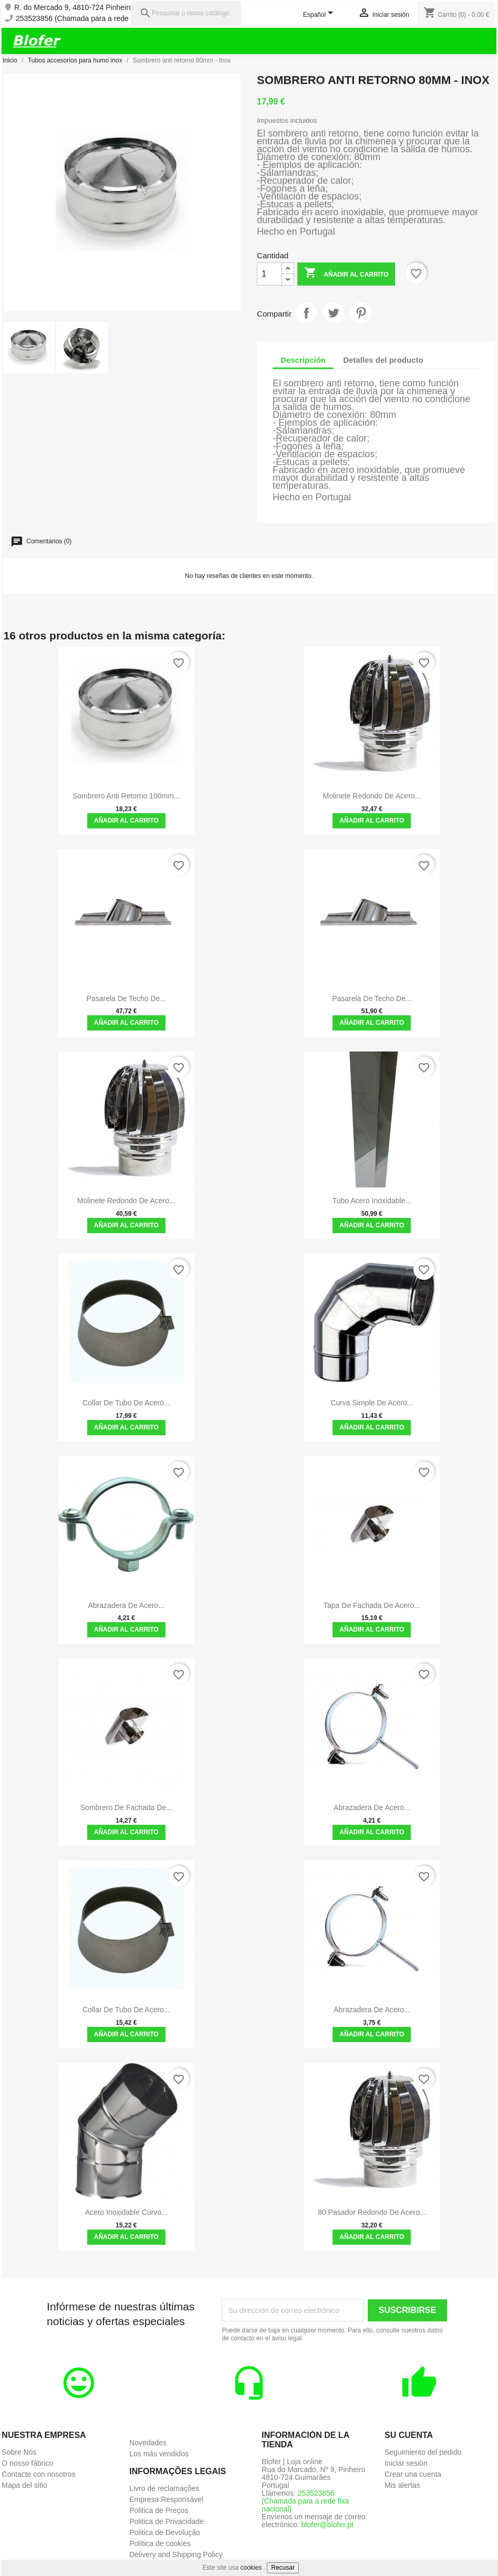  What do you see at coordinates (186, 13) in the screenshot?
I see `[Pesquisar]` at bounding box center [186, 13].